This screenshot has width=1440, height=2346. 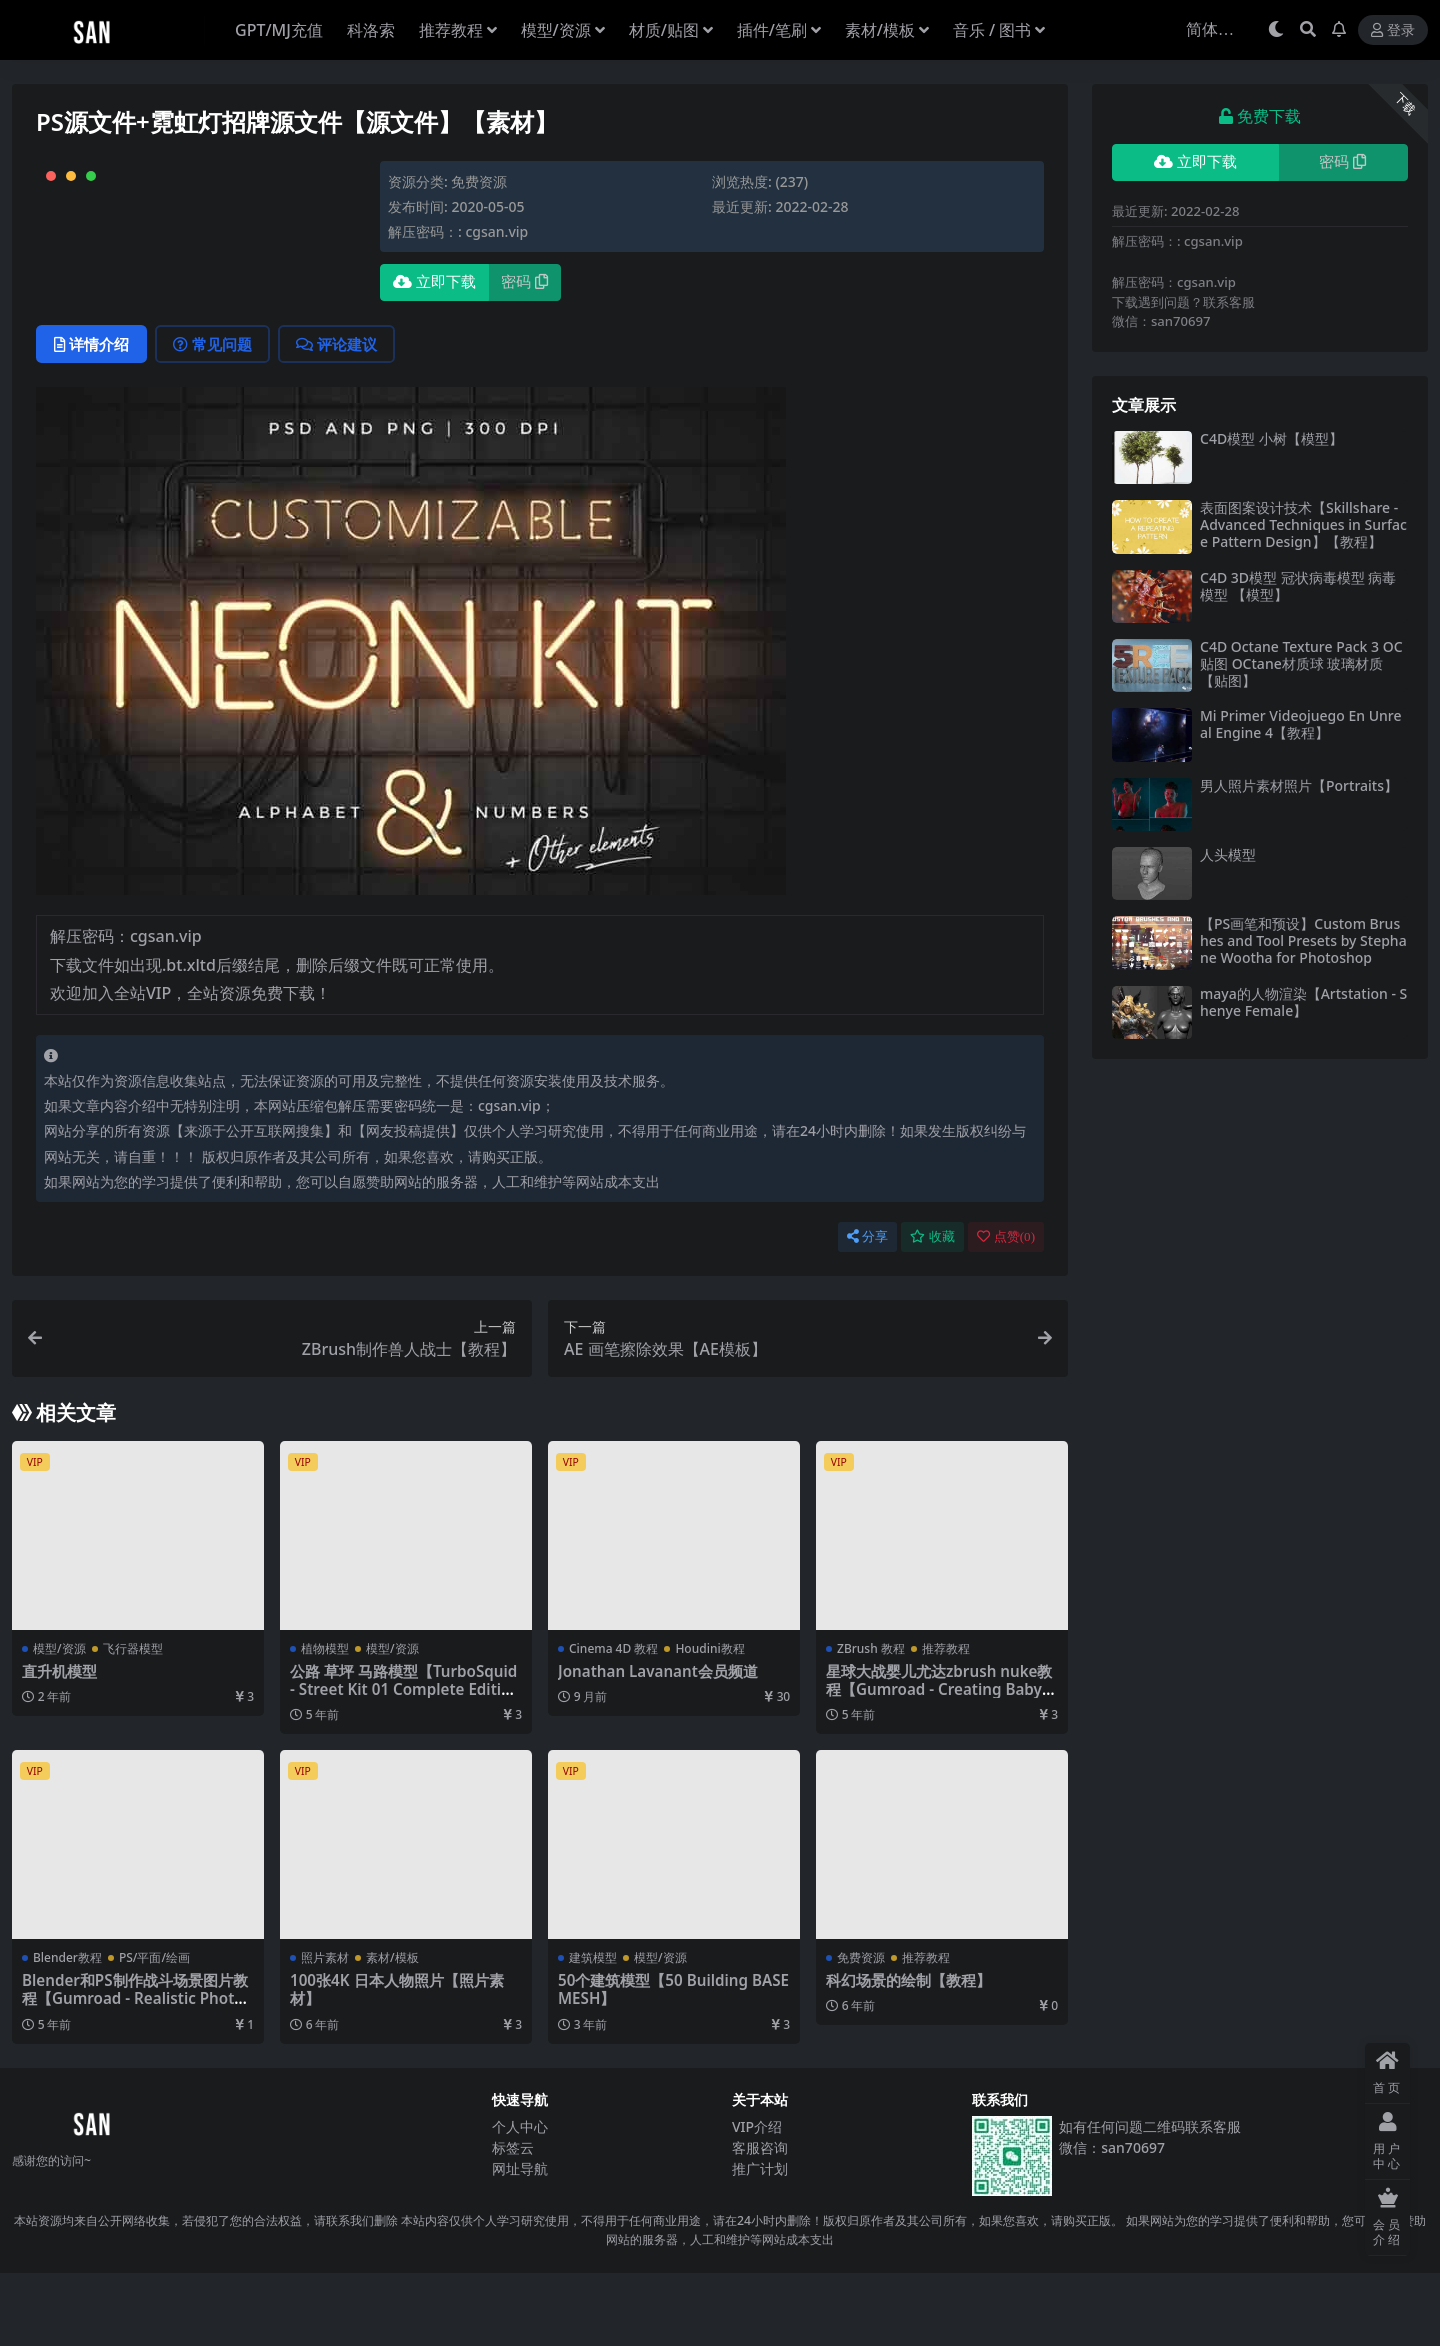 I want to click on Cinema 4D 教程, so click(x=613, y=1721).